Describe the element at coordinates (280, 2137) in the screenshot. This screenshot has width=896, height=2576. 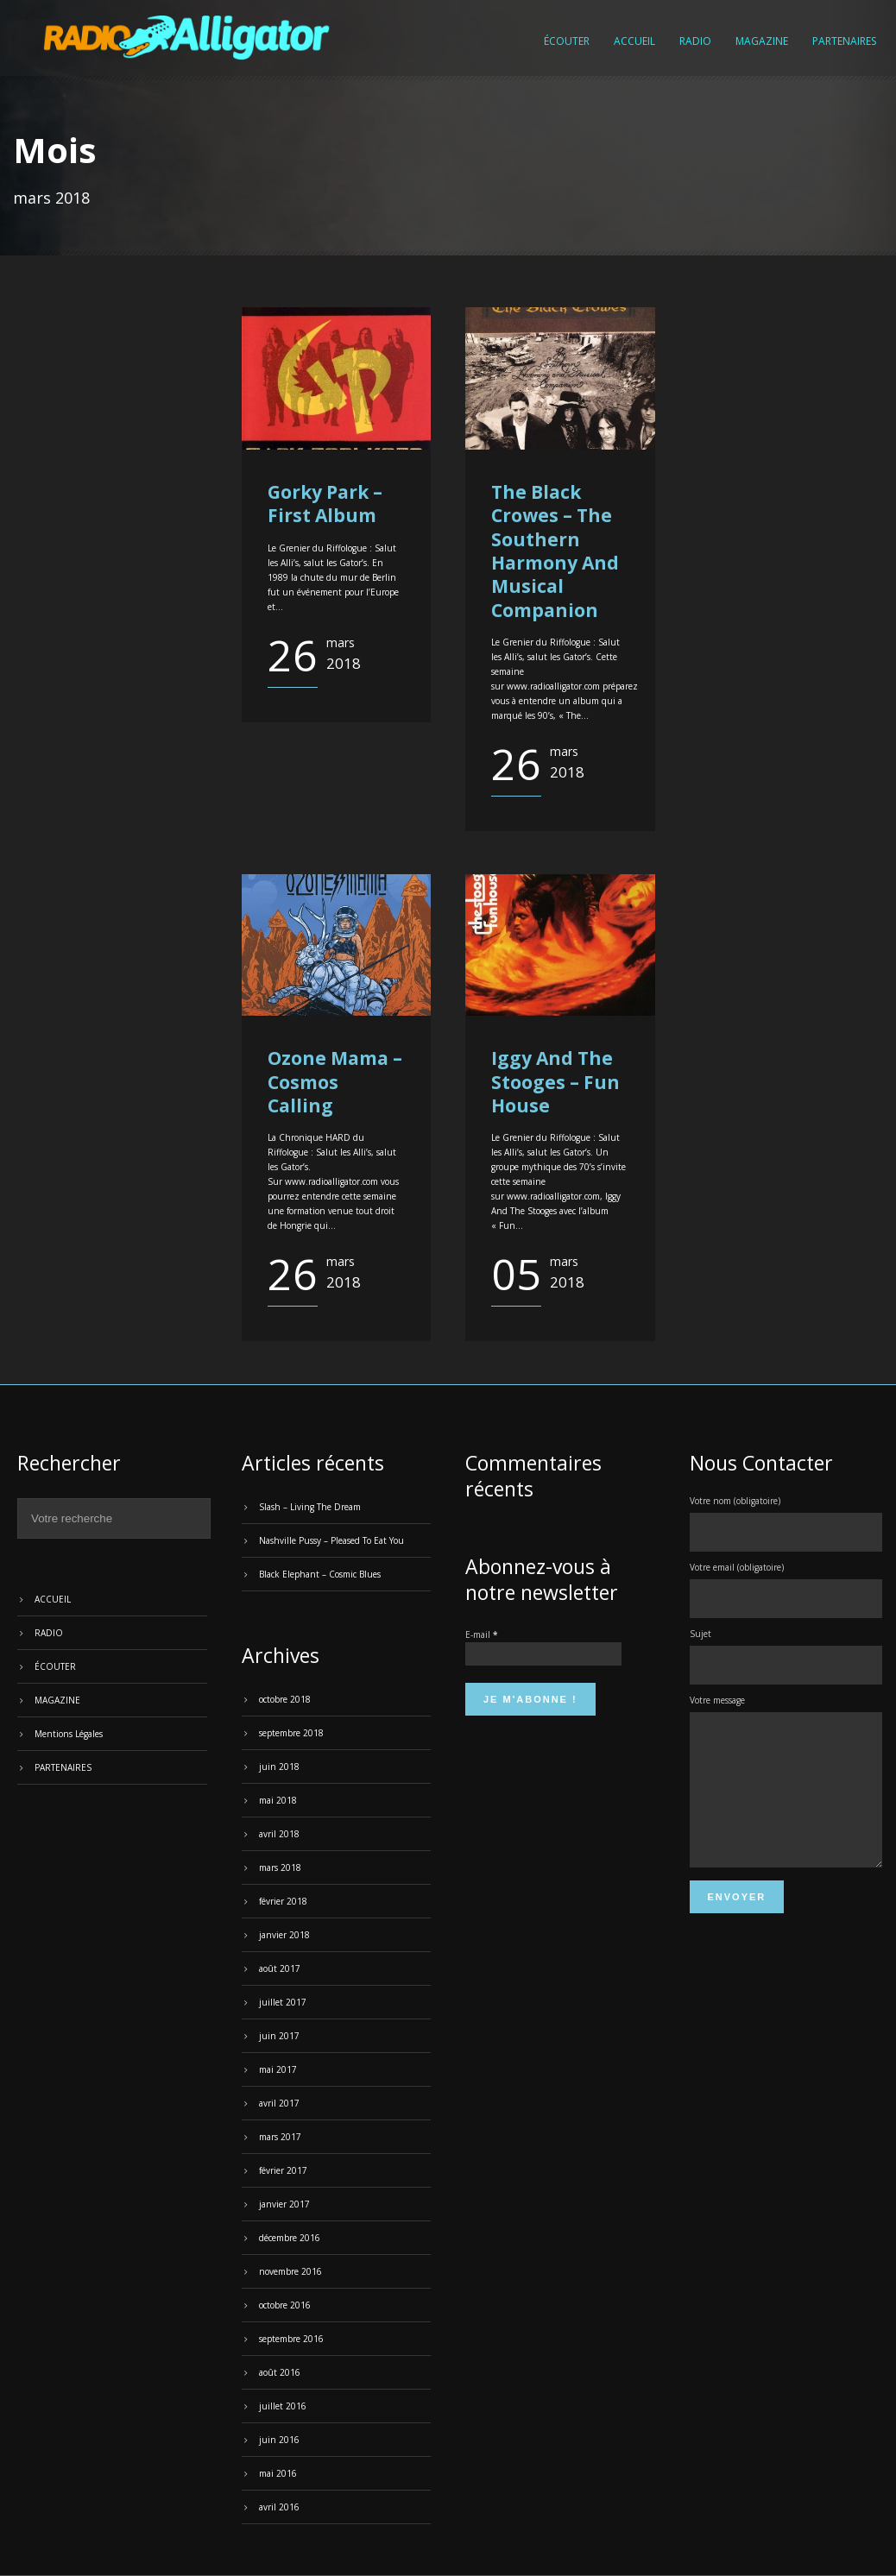
I see `mars 2017` at that location.